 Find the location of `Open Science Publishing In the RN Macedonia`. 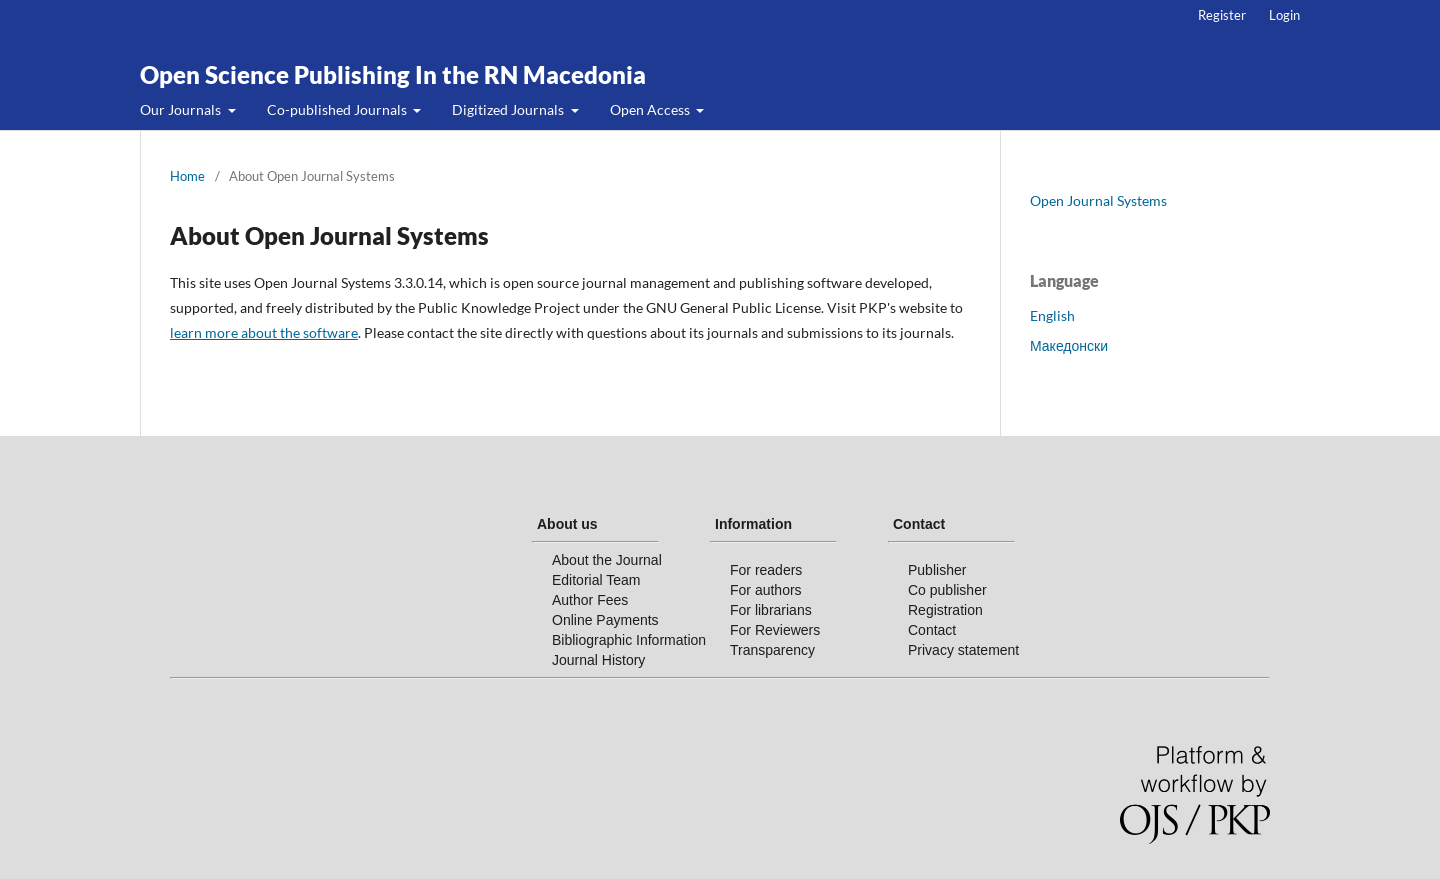

Open Science Publishing In the RN Macedonia is located at coordinates (393, 74).